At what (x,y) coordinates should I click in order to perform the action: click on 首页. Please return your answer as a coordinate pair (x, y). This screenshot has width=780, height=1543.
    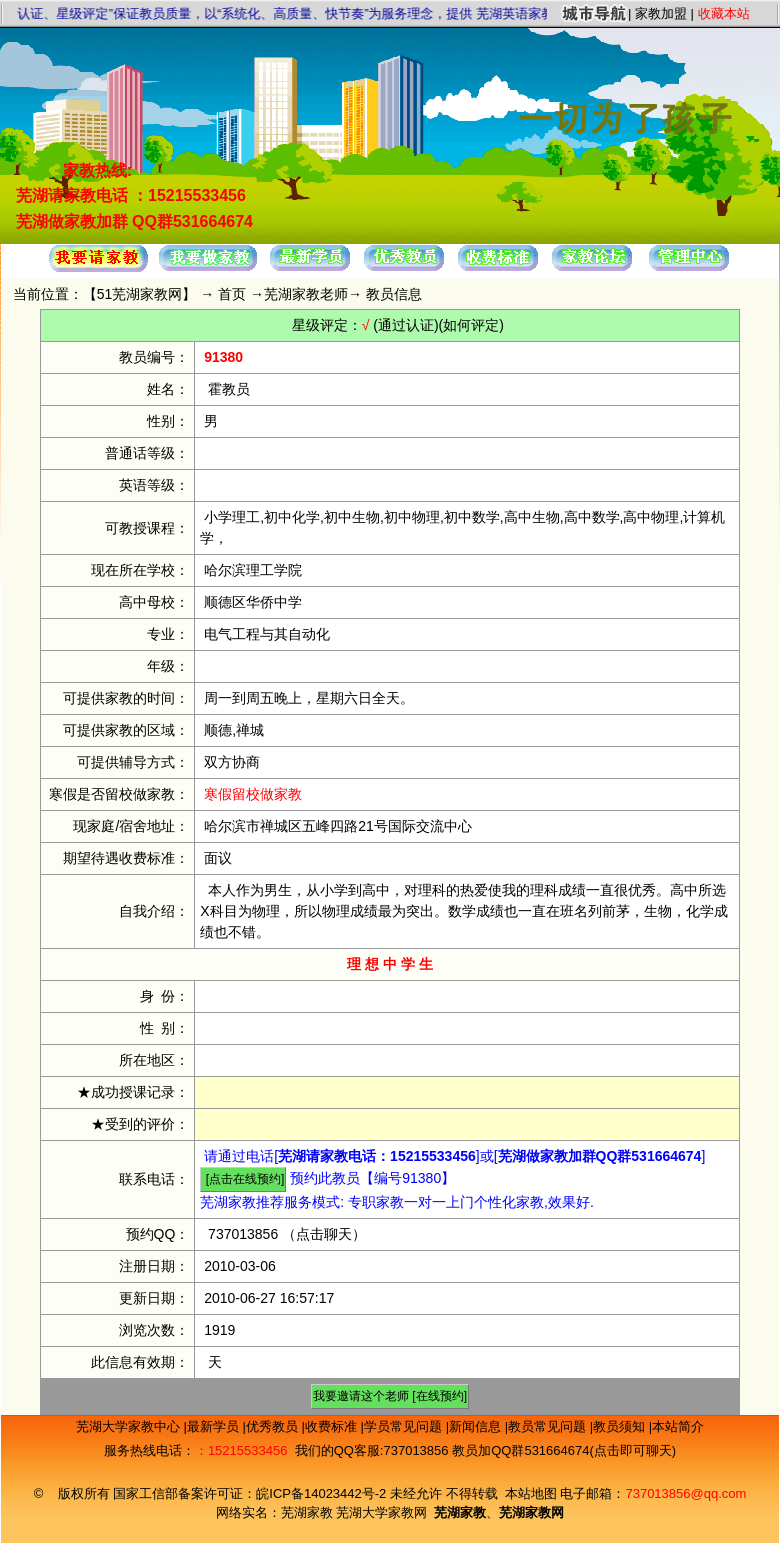
    Looking at the image, I should click on (232, 294).